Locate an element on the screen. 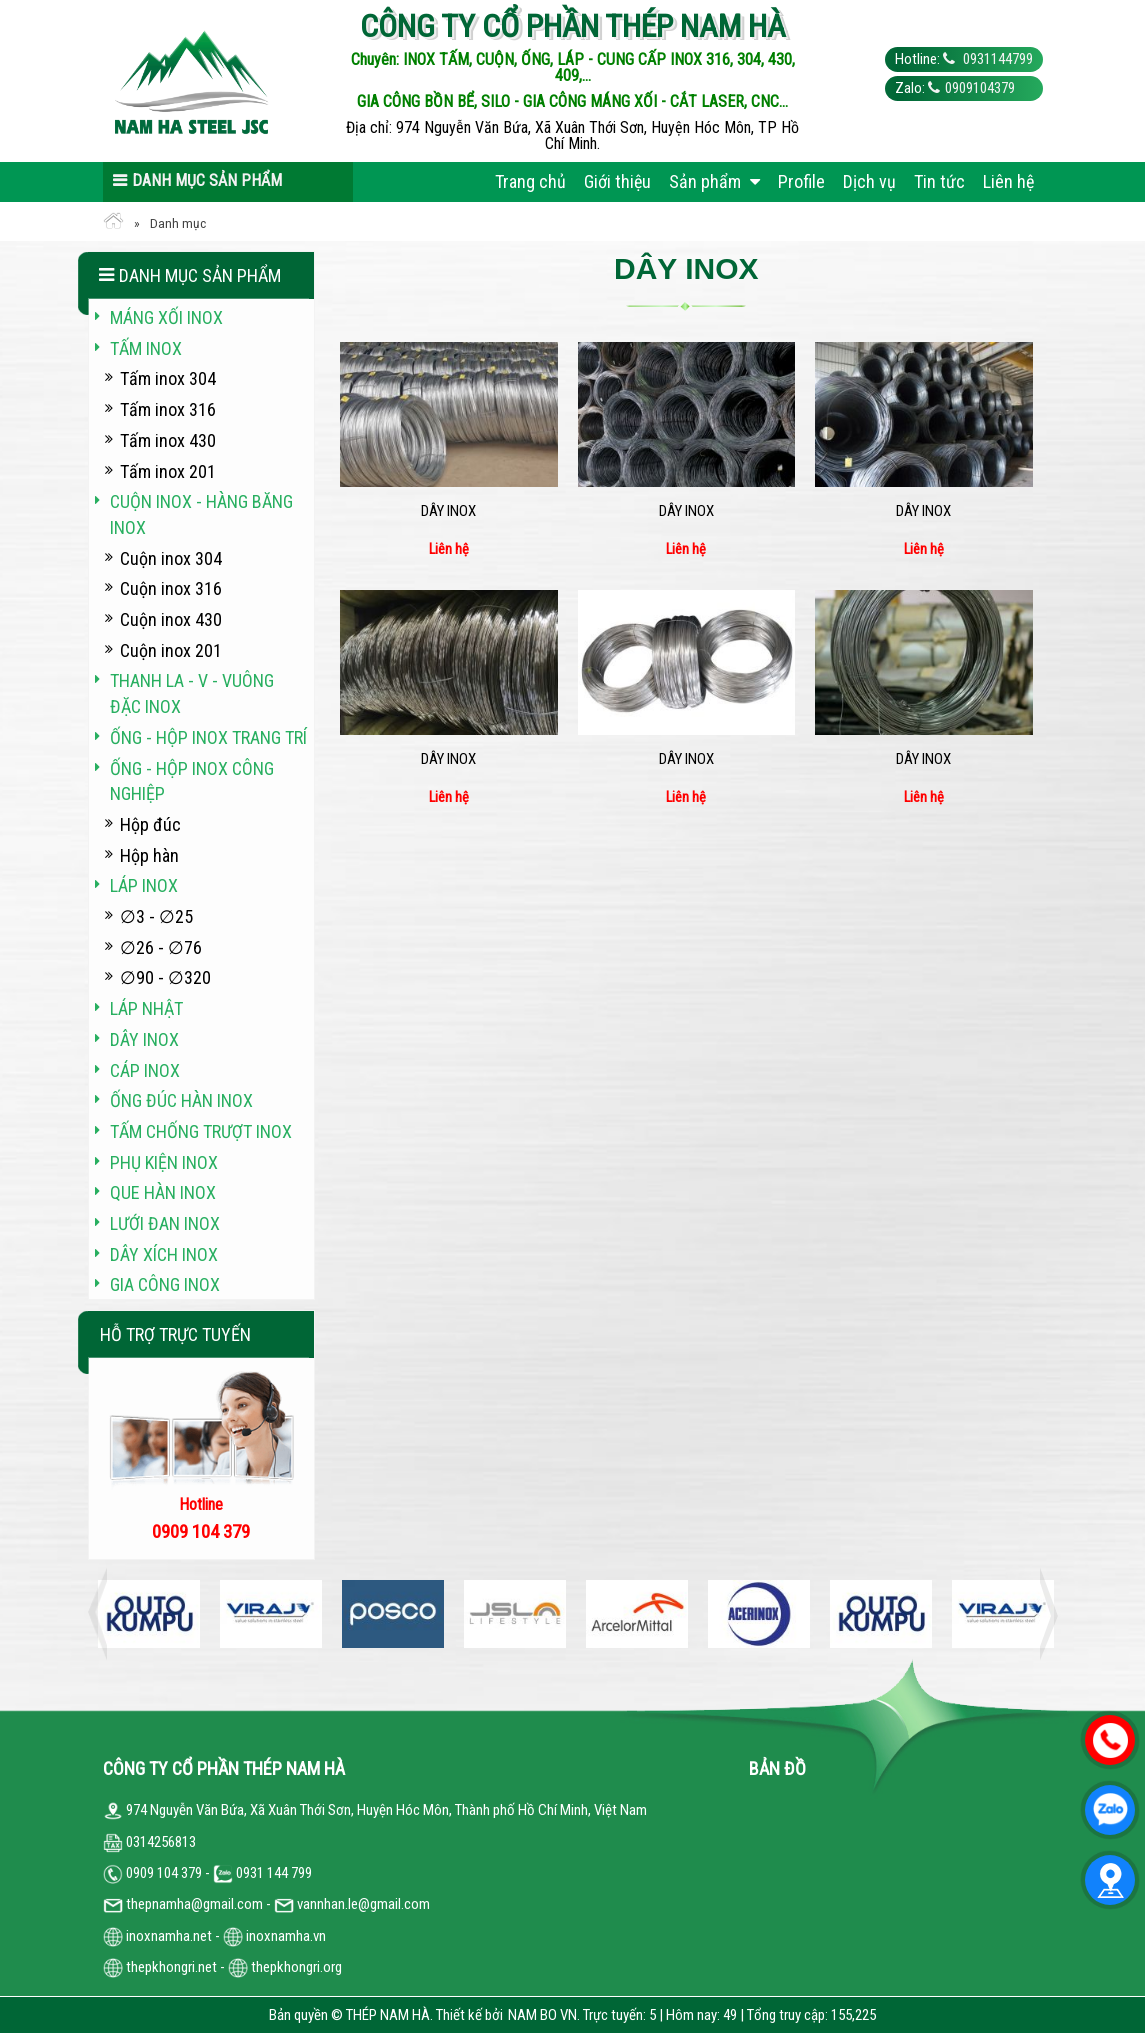 The width and height of the screenshot is (1145, 2035). Phụ kiện inox is located at coordinates (164, 1162).